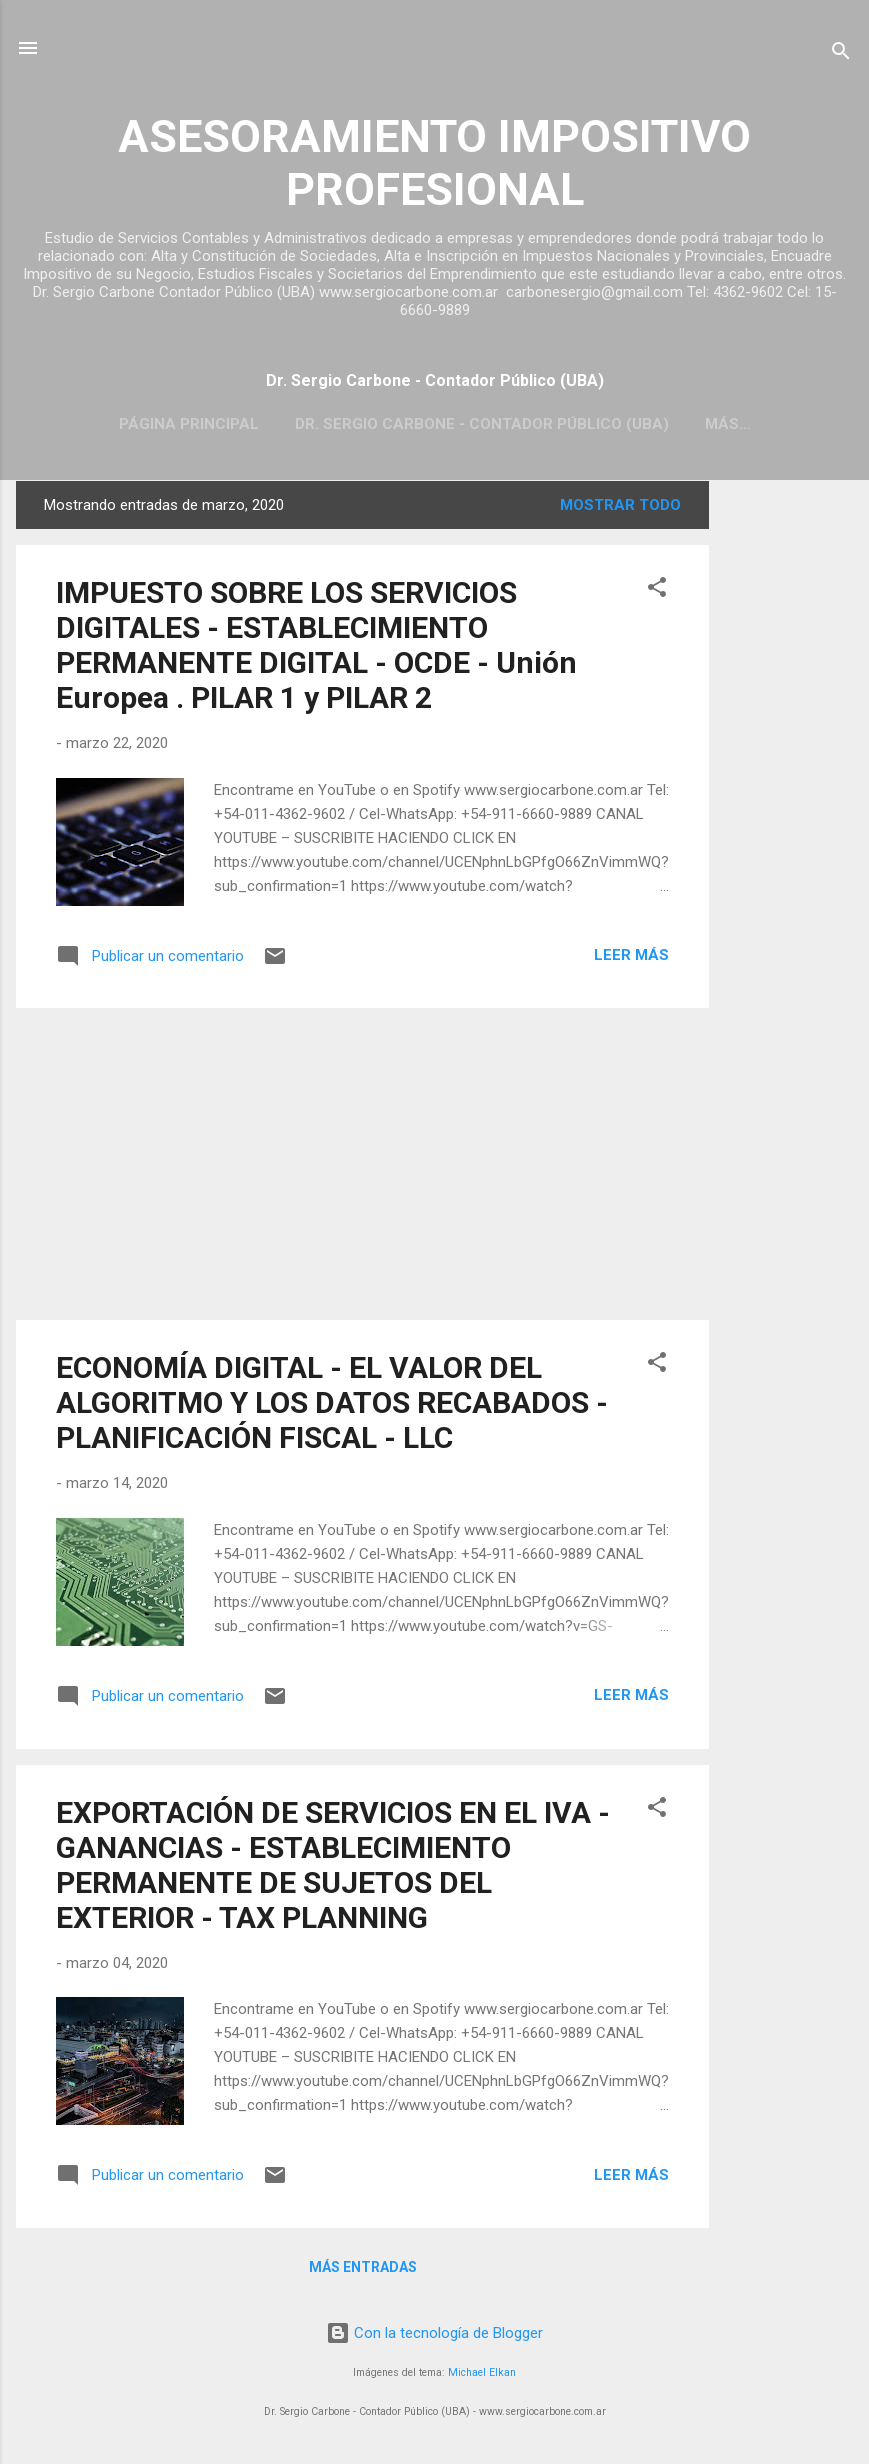 This screenshot has height=2464, width=869. What do you see at coordinates (728, 424) in the screenshot?
I see `Más…` at bounding box center [728, 424].